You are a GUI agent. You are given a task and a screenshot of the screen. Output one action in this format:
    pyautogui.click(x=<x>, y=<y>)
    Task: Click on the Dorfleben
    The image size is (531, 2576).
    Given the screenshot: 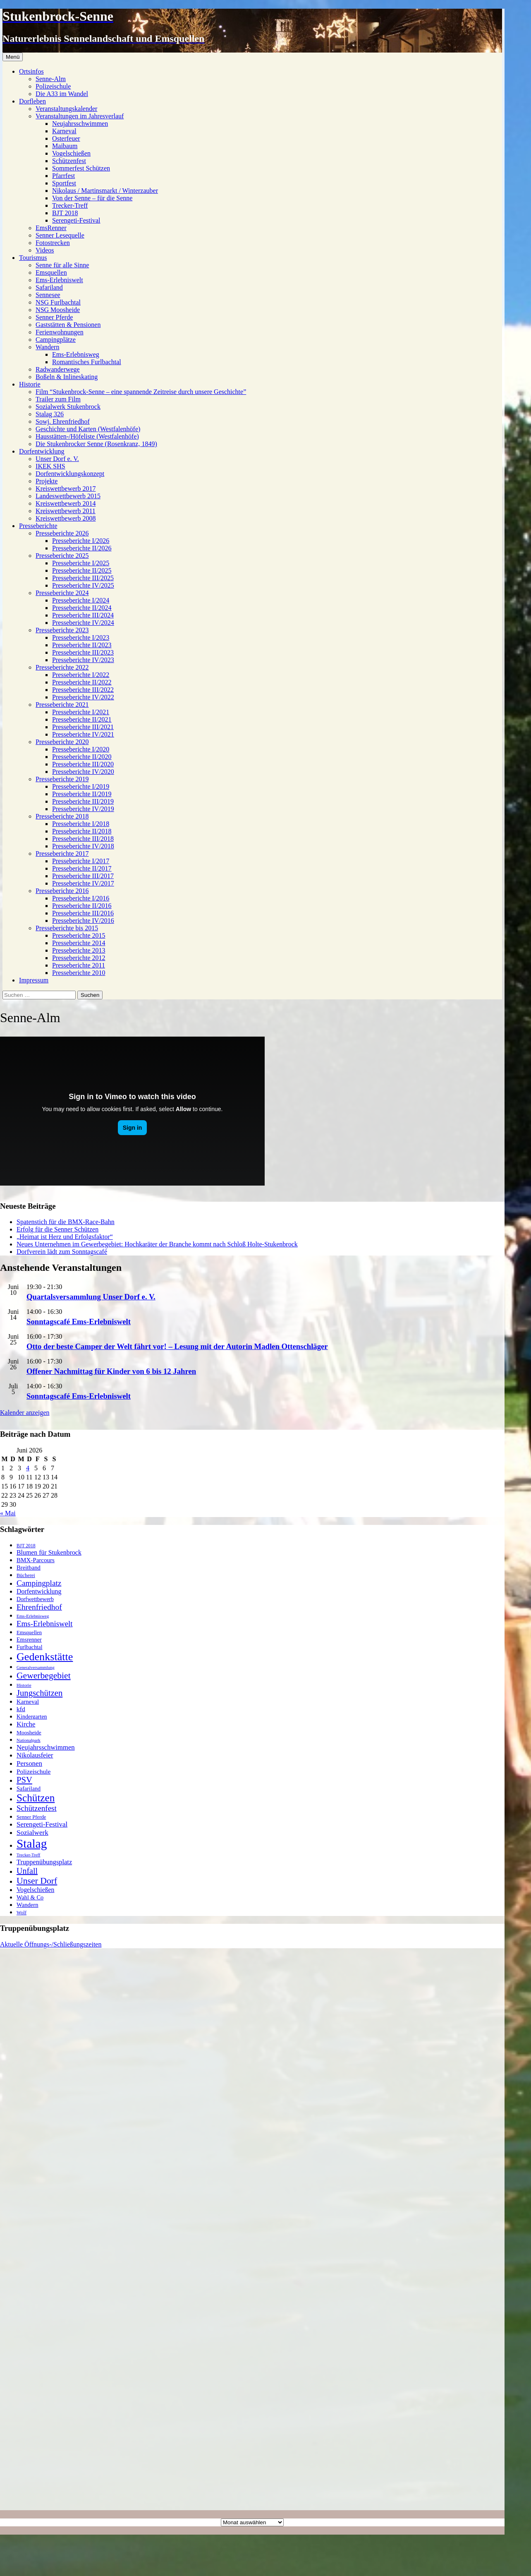 What is the action you would take?
    pyautogui.click(x=32, y=101)
    